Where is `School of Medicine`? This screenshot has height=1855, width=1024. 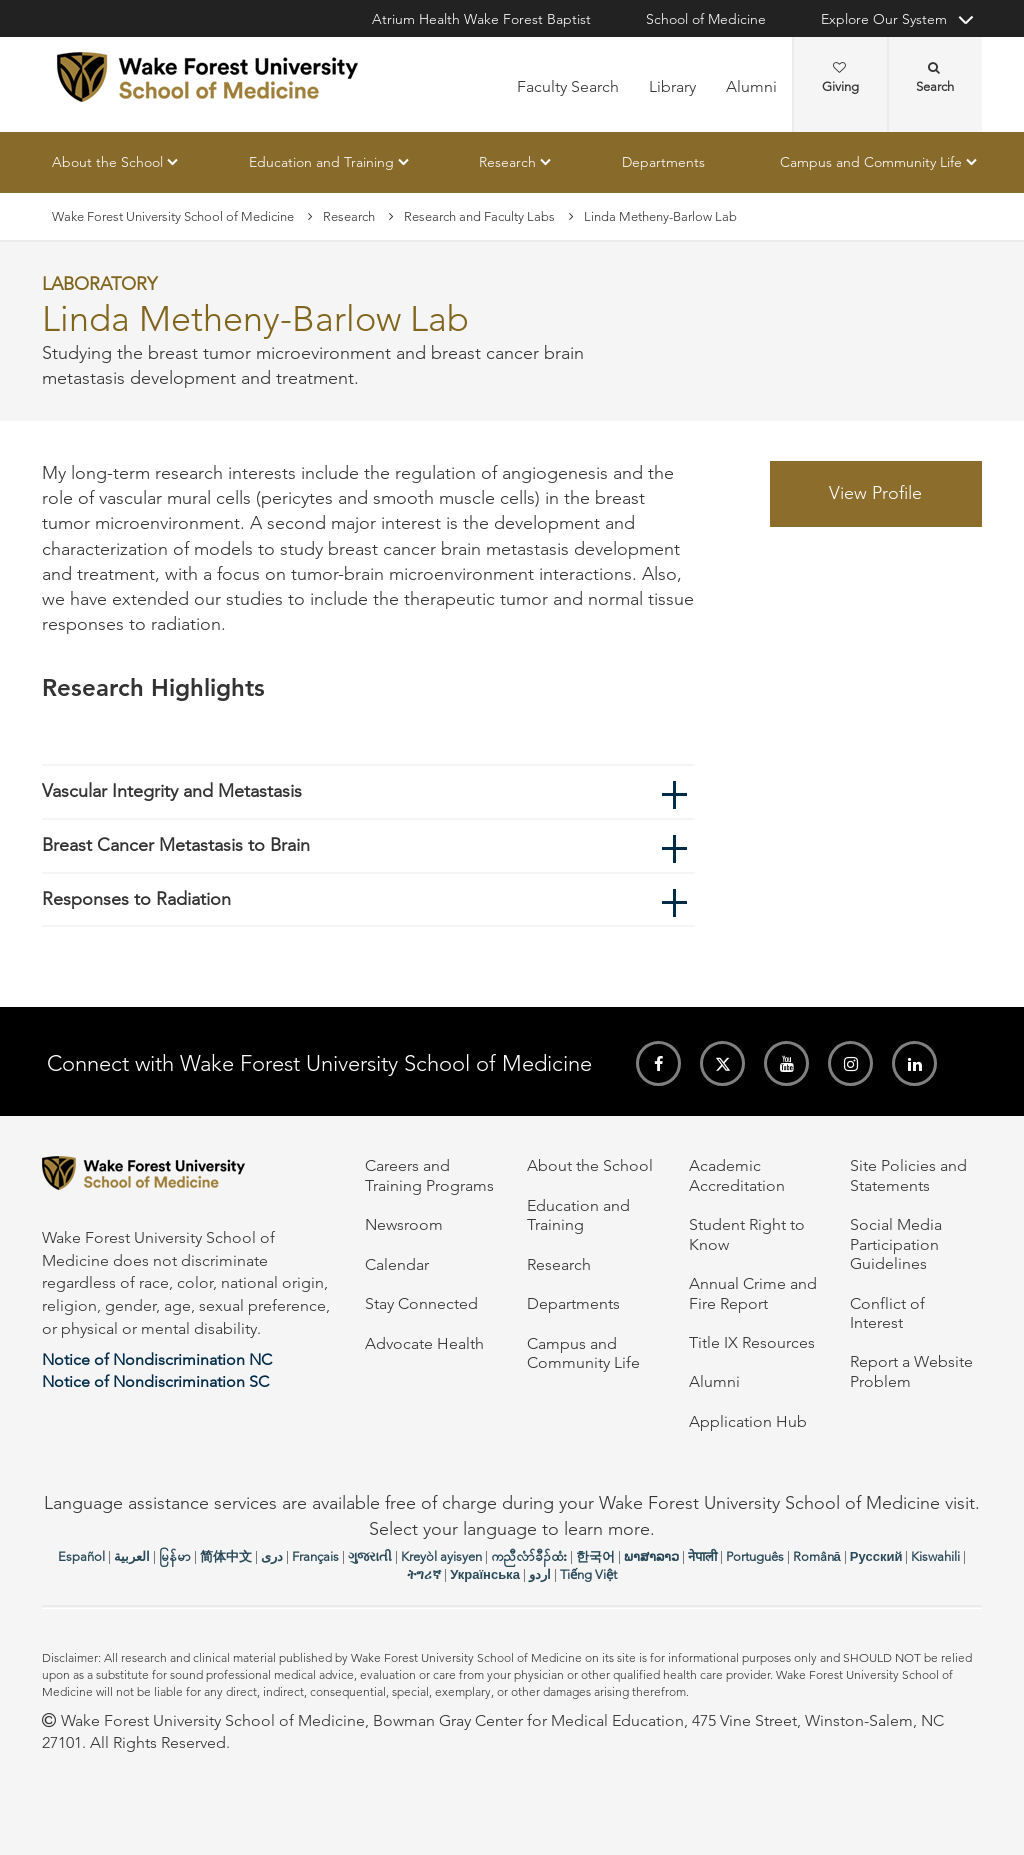
School of Medicine is located at coordinates (706, 19).